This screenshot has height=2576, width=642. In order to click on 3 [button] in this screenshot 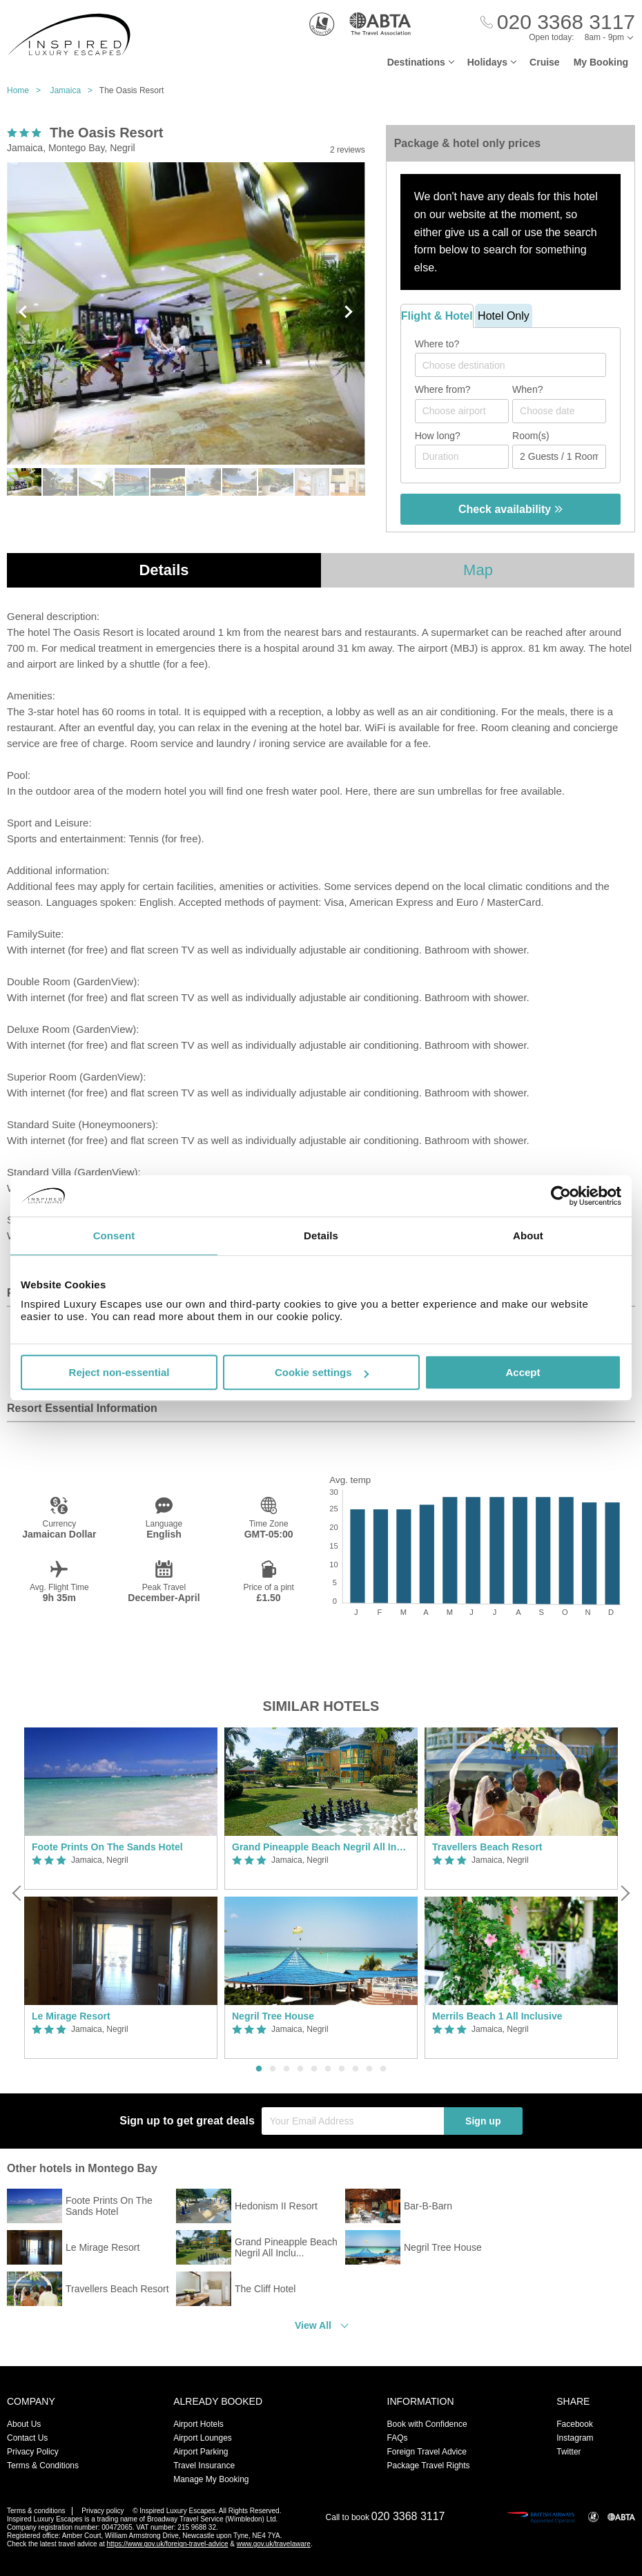, I will do `click(286, 2069)`.